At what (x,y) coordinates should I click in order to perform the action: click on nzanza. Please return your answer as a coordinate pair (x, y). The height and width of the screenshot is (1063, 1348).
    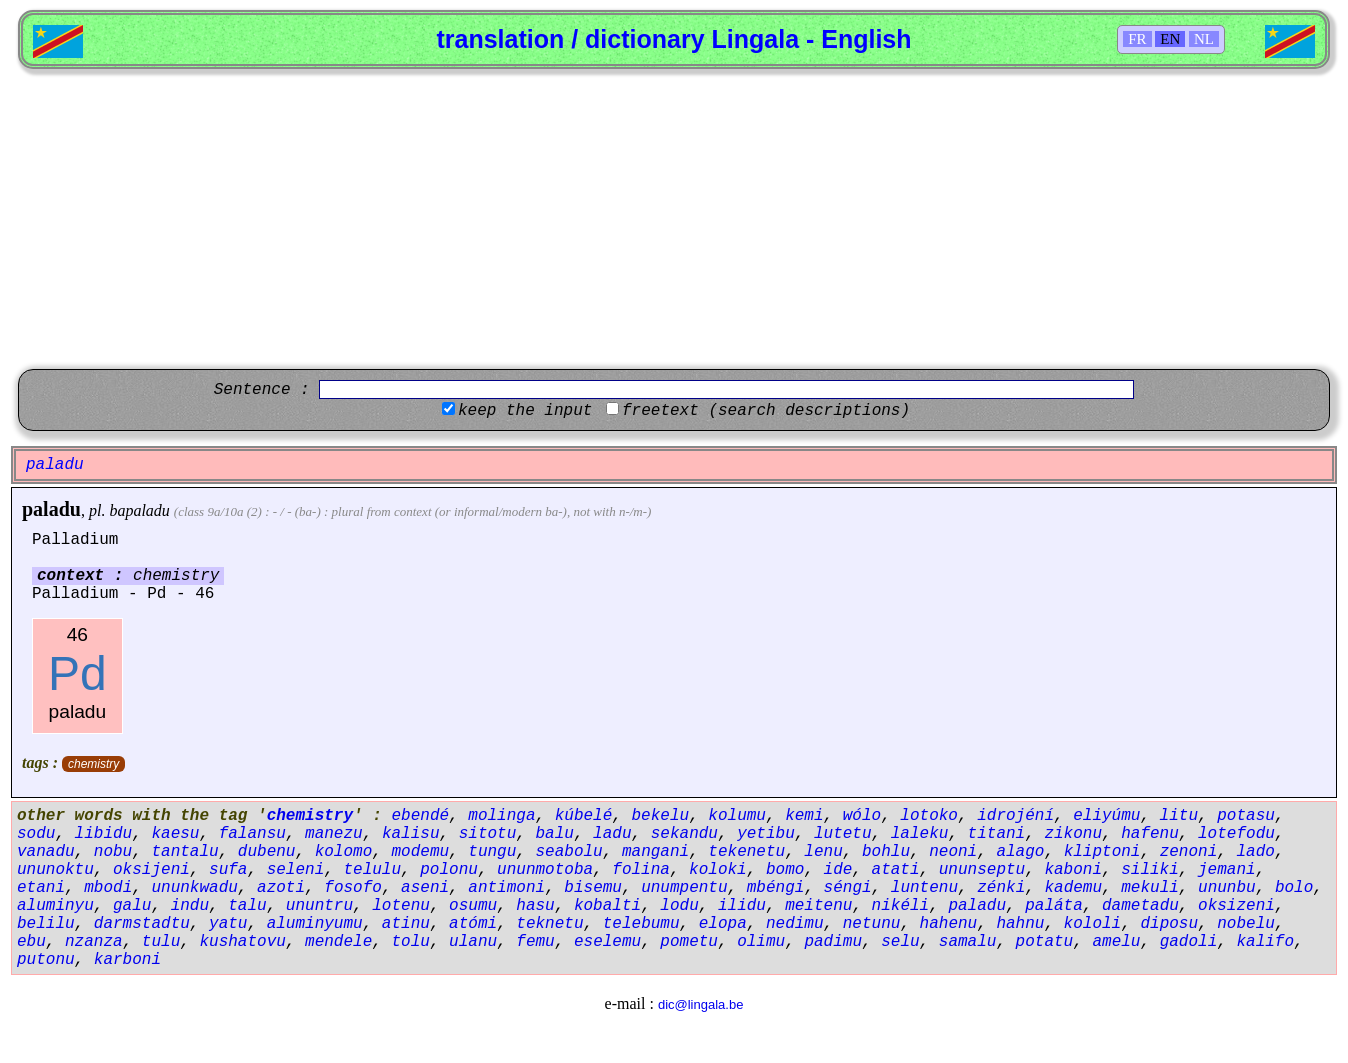
    Looking at the image, I should click on (94, 942).